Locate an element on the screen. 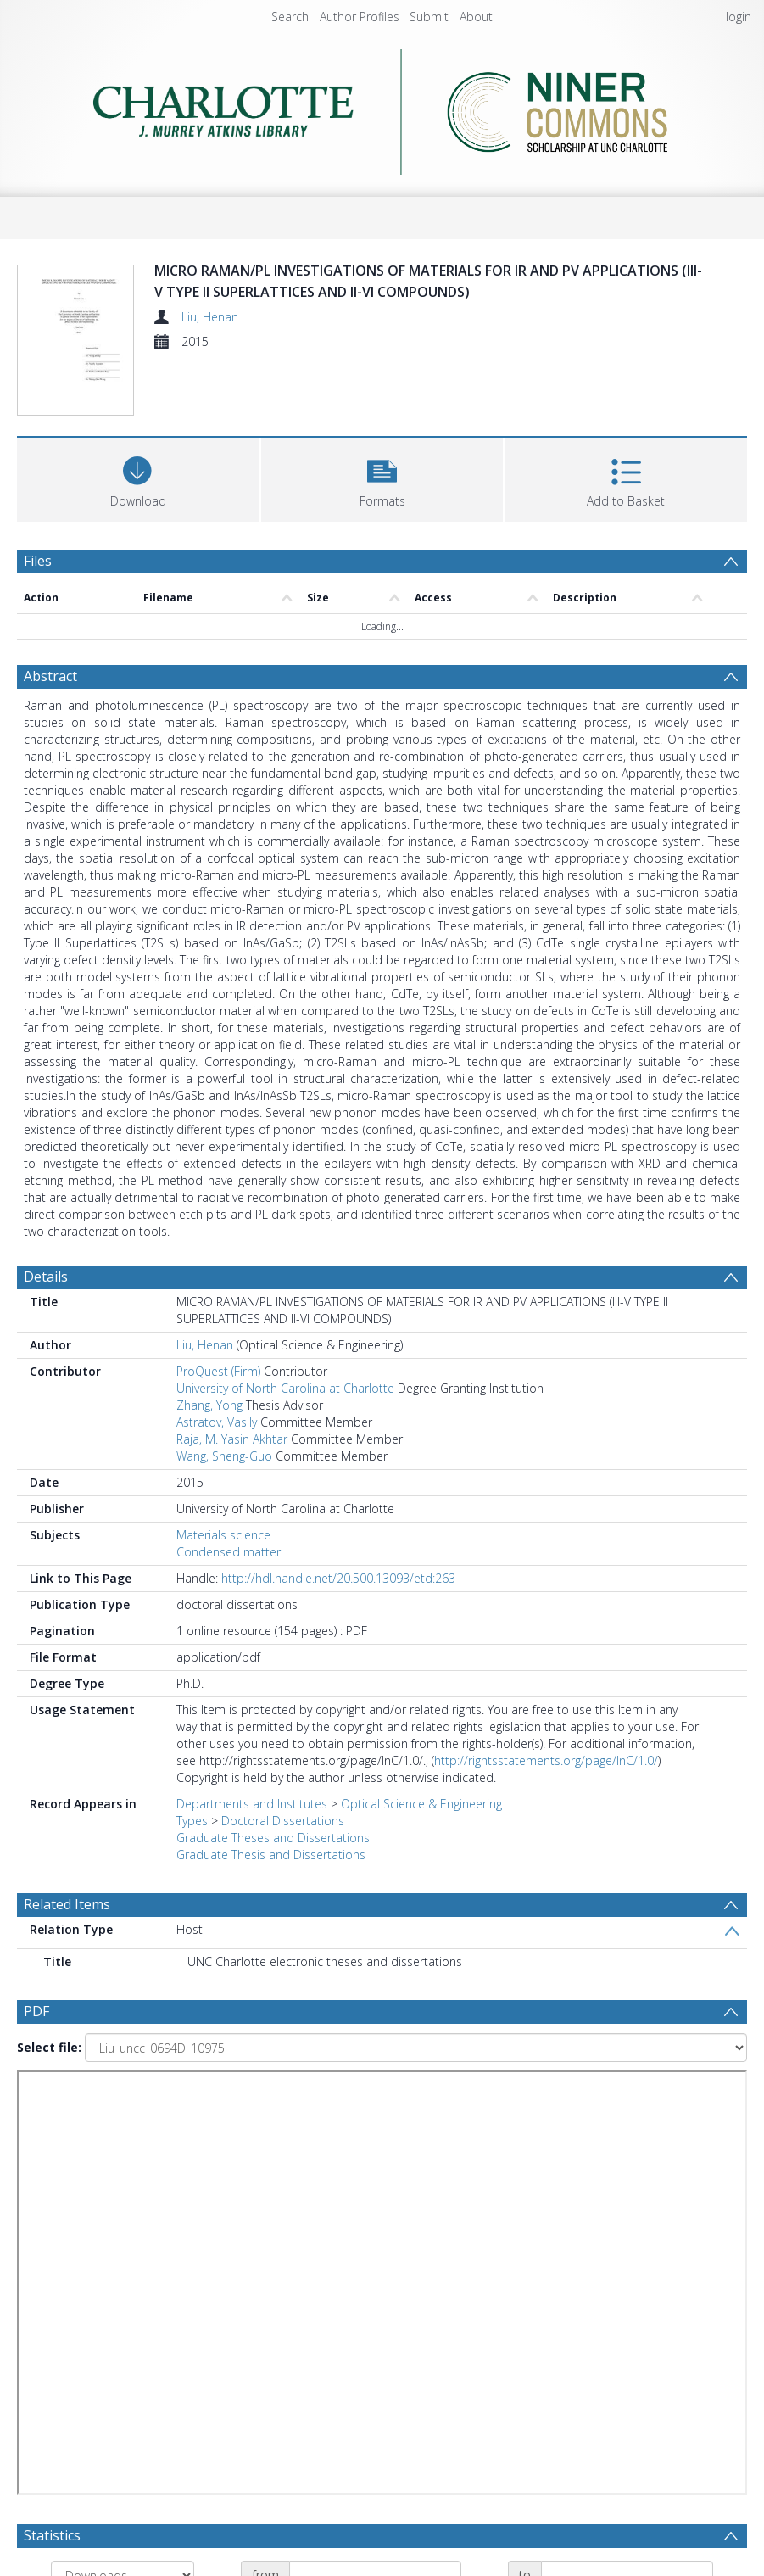  Search [menuitem] is located at coordinates (290, 16).